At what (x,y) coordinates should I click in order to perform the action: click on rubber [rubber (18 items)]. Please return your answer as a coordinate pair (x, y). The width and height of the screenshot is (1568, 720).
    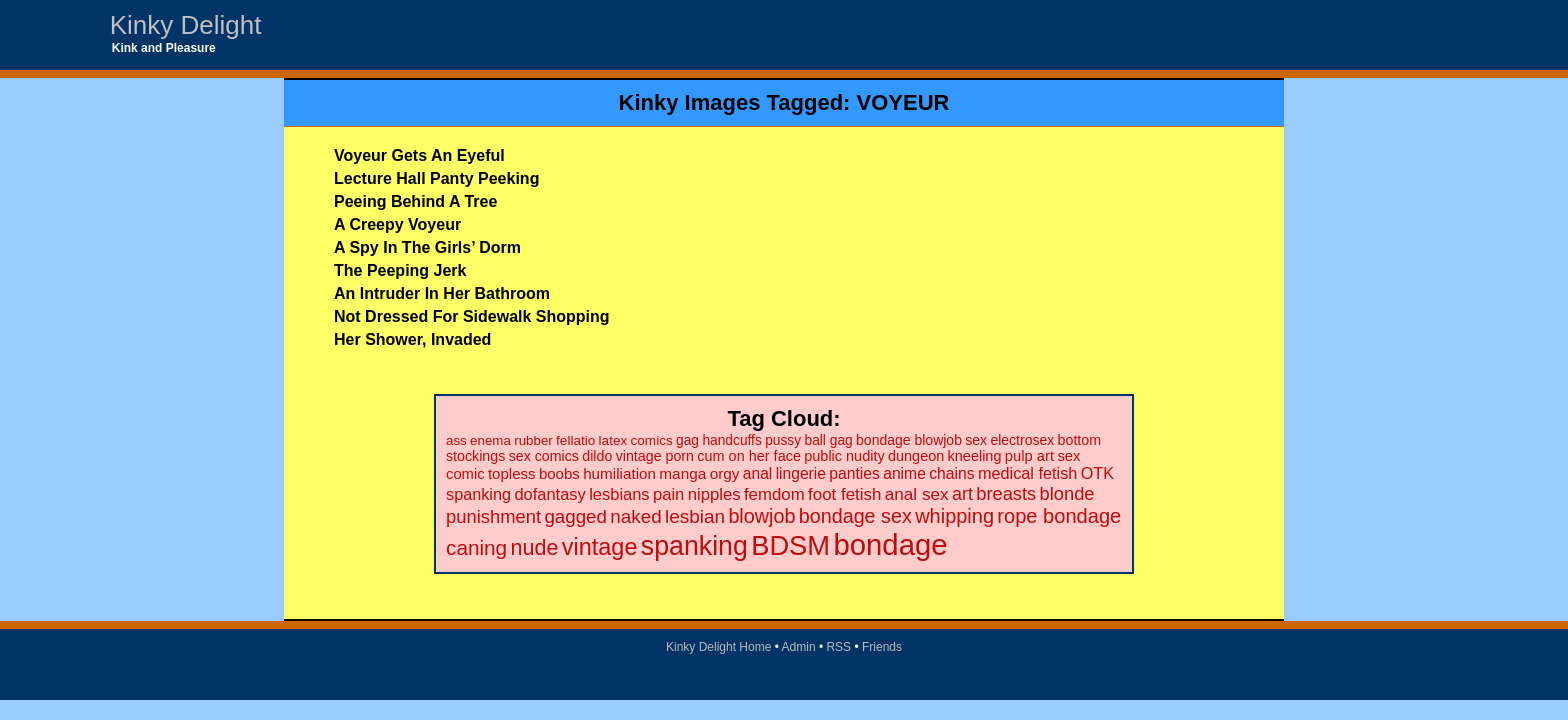
    Looking at the image, I should click on (533, 440).